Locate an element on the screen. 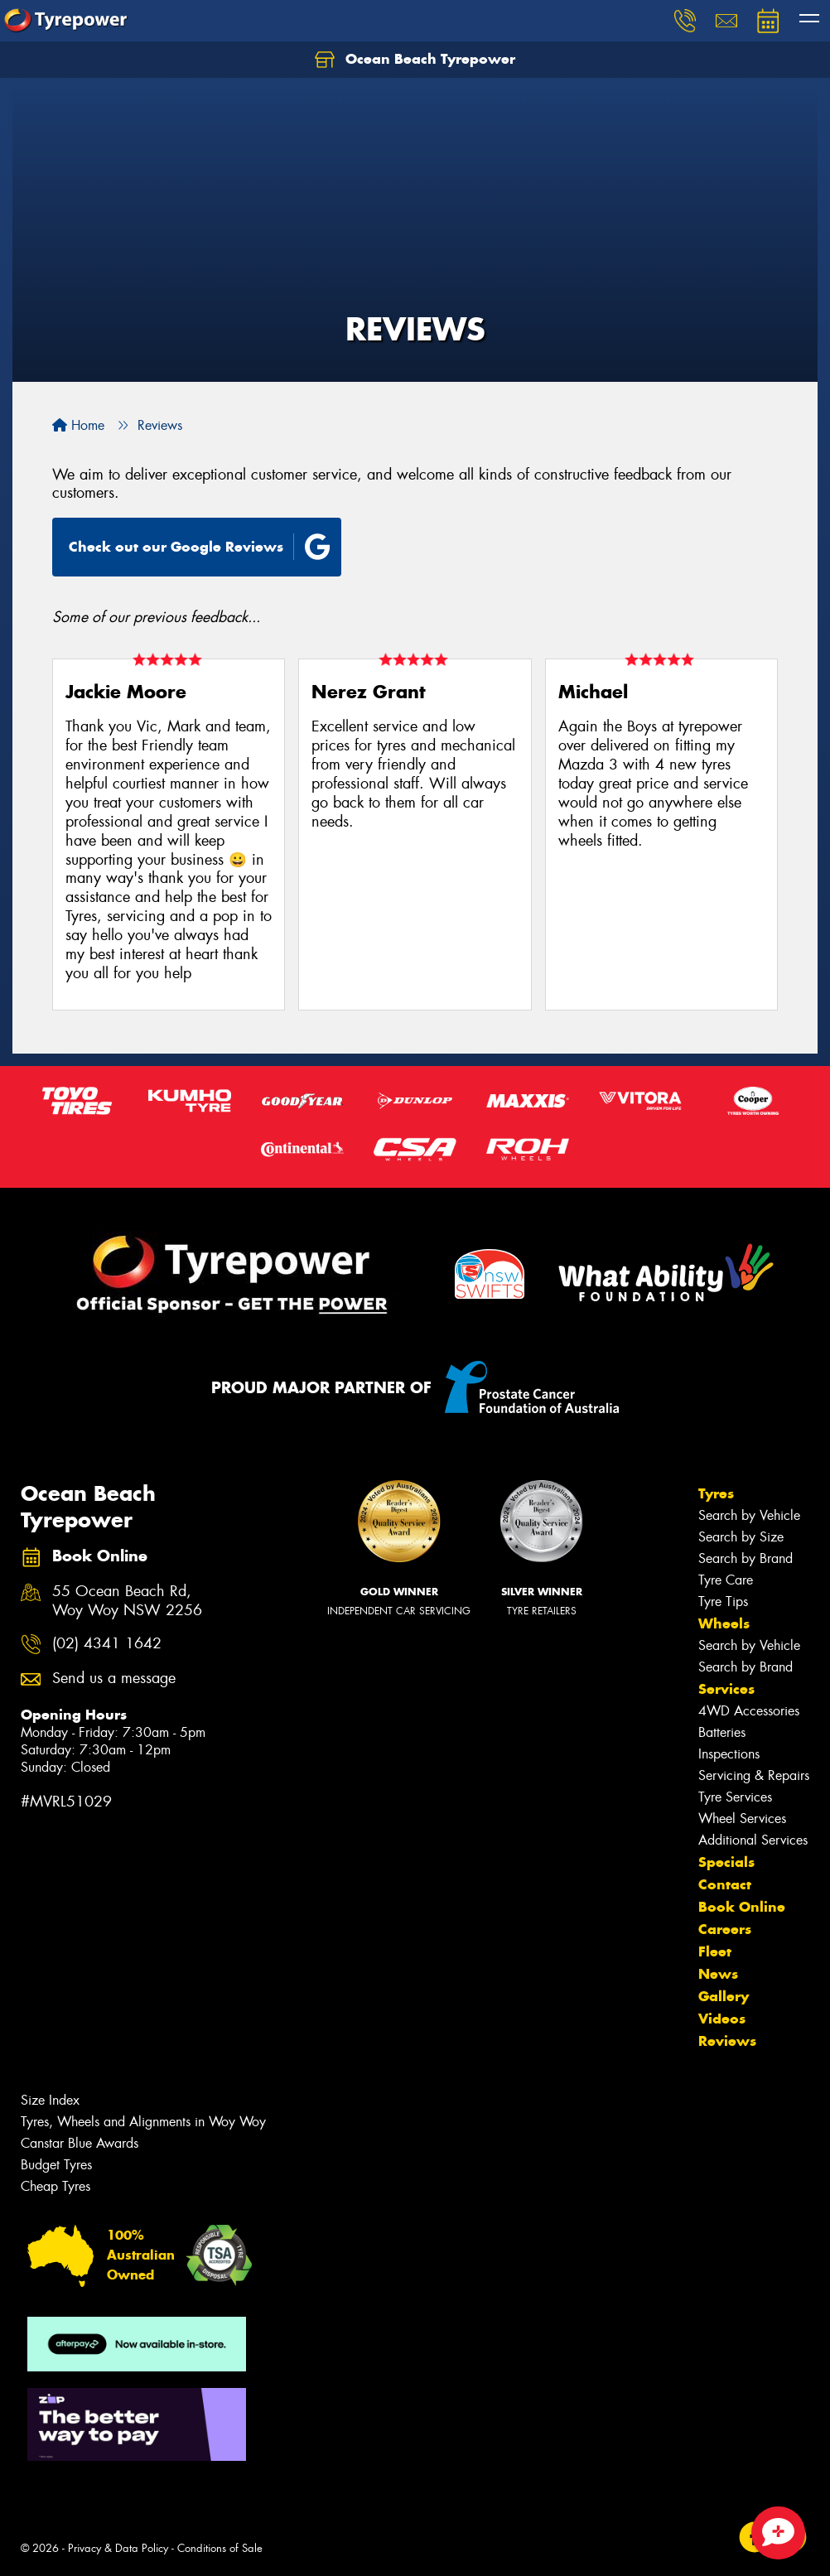  Conditions of Sale is located at coordinates (220, 2548).